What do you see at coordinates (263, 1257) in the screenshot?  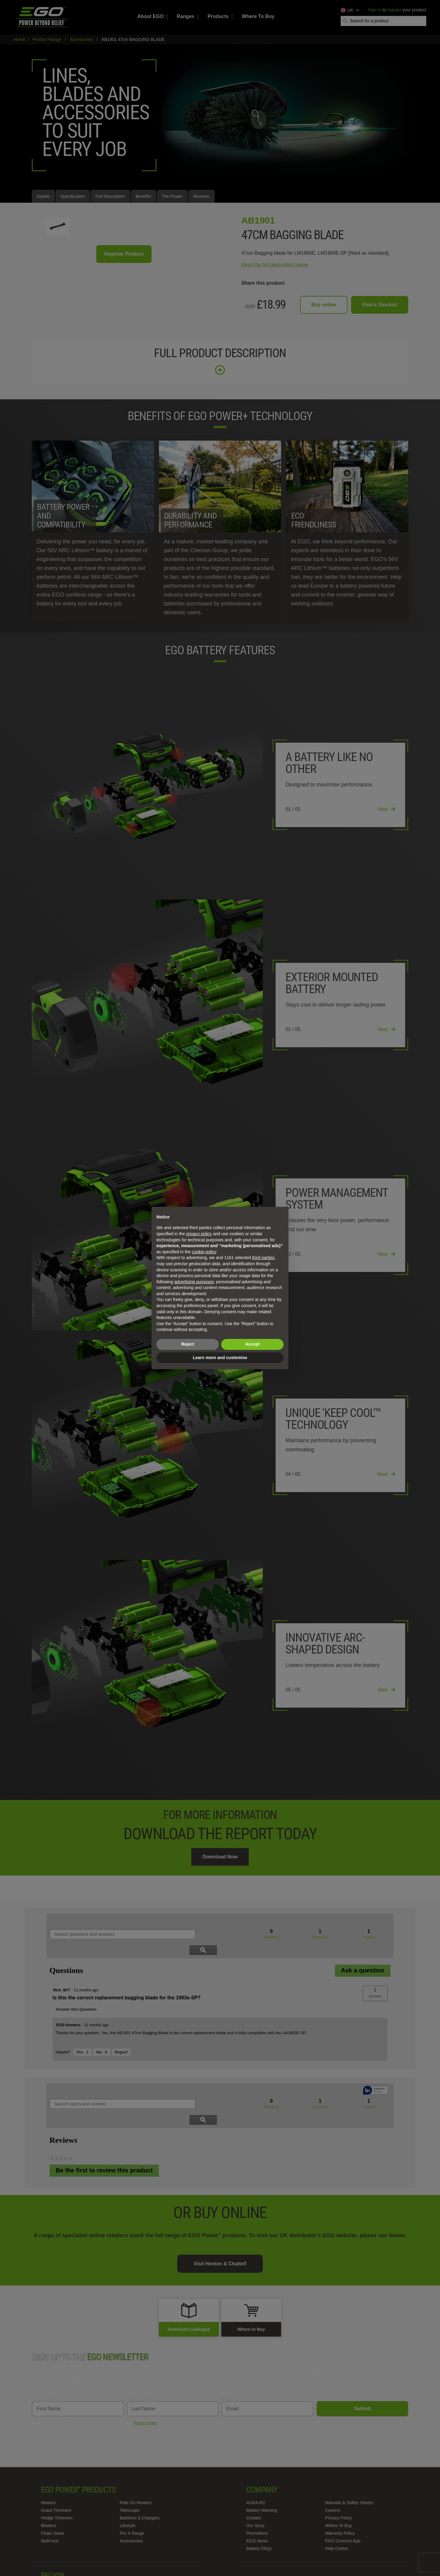 I see `third parties` at bounding box center [263, 1257].